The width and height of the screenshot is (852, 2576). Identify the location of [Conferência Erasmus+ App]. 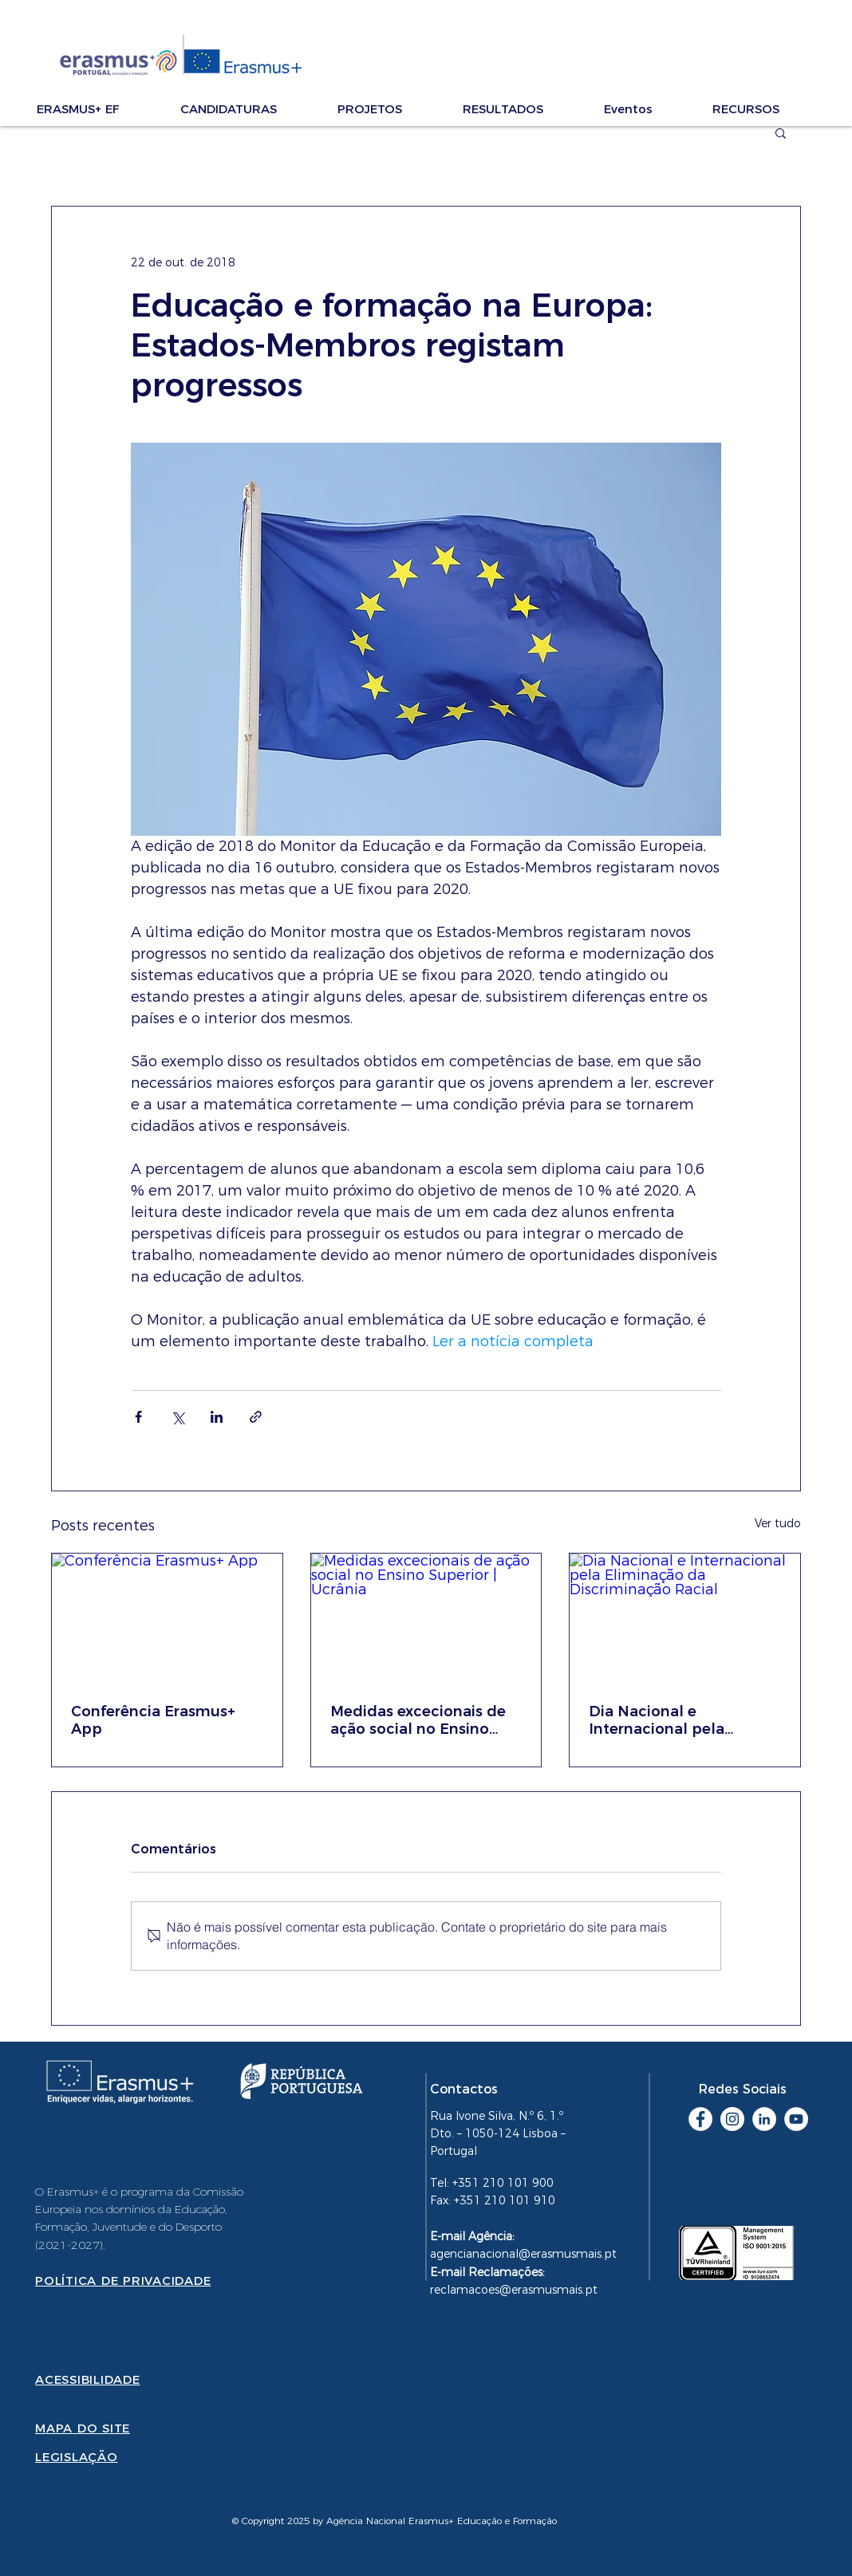
(167, 1618).